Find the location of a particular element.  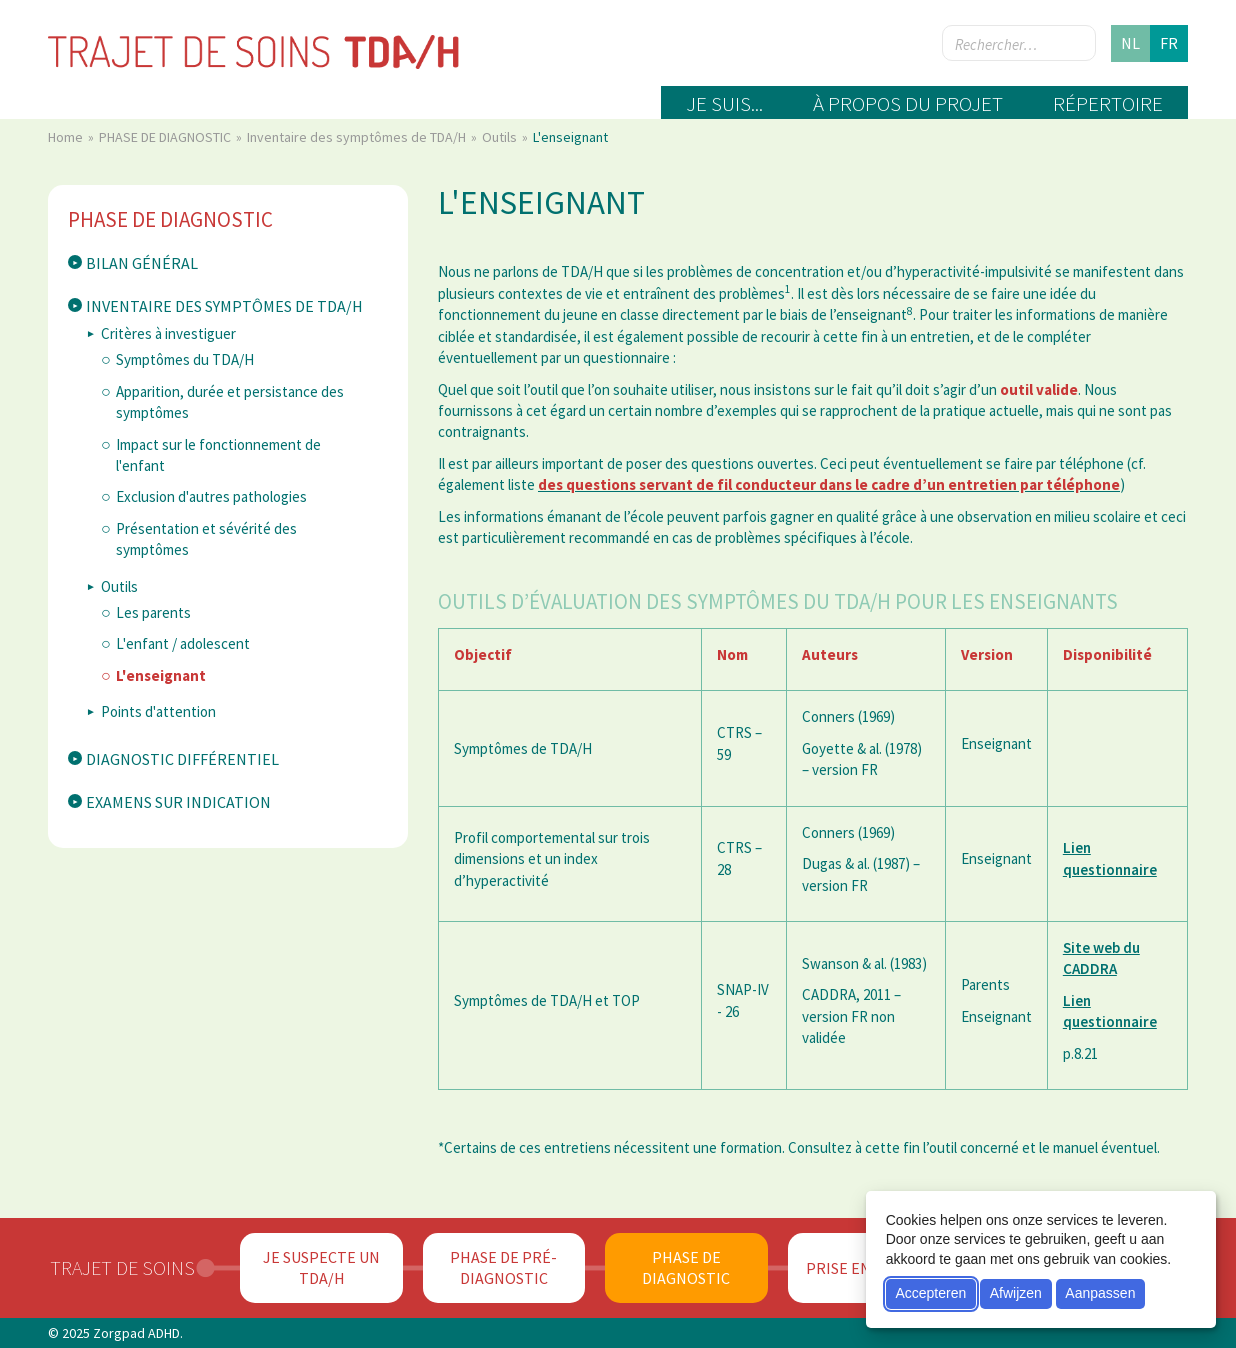

Aanpassen is located at coordinates (1100, 1293).